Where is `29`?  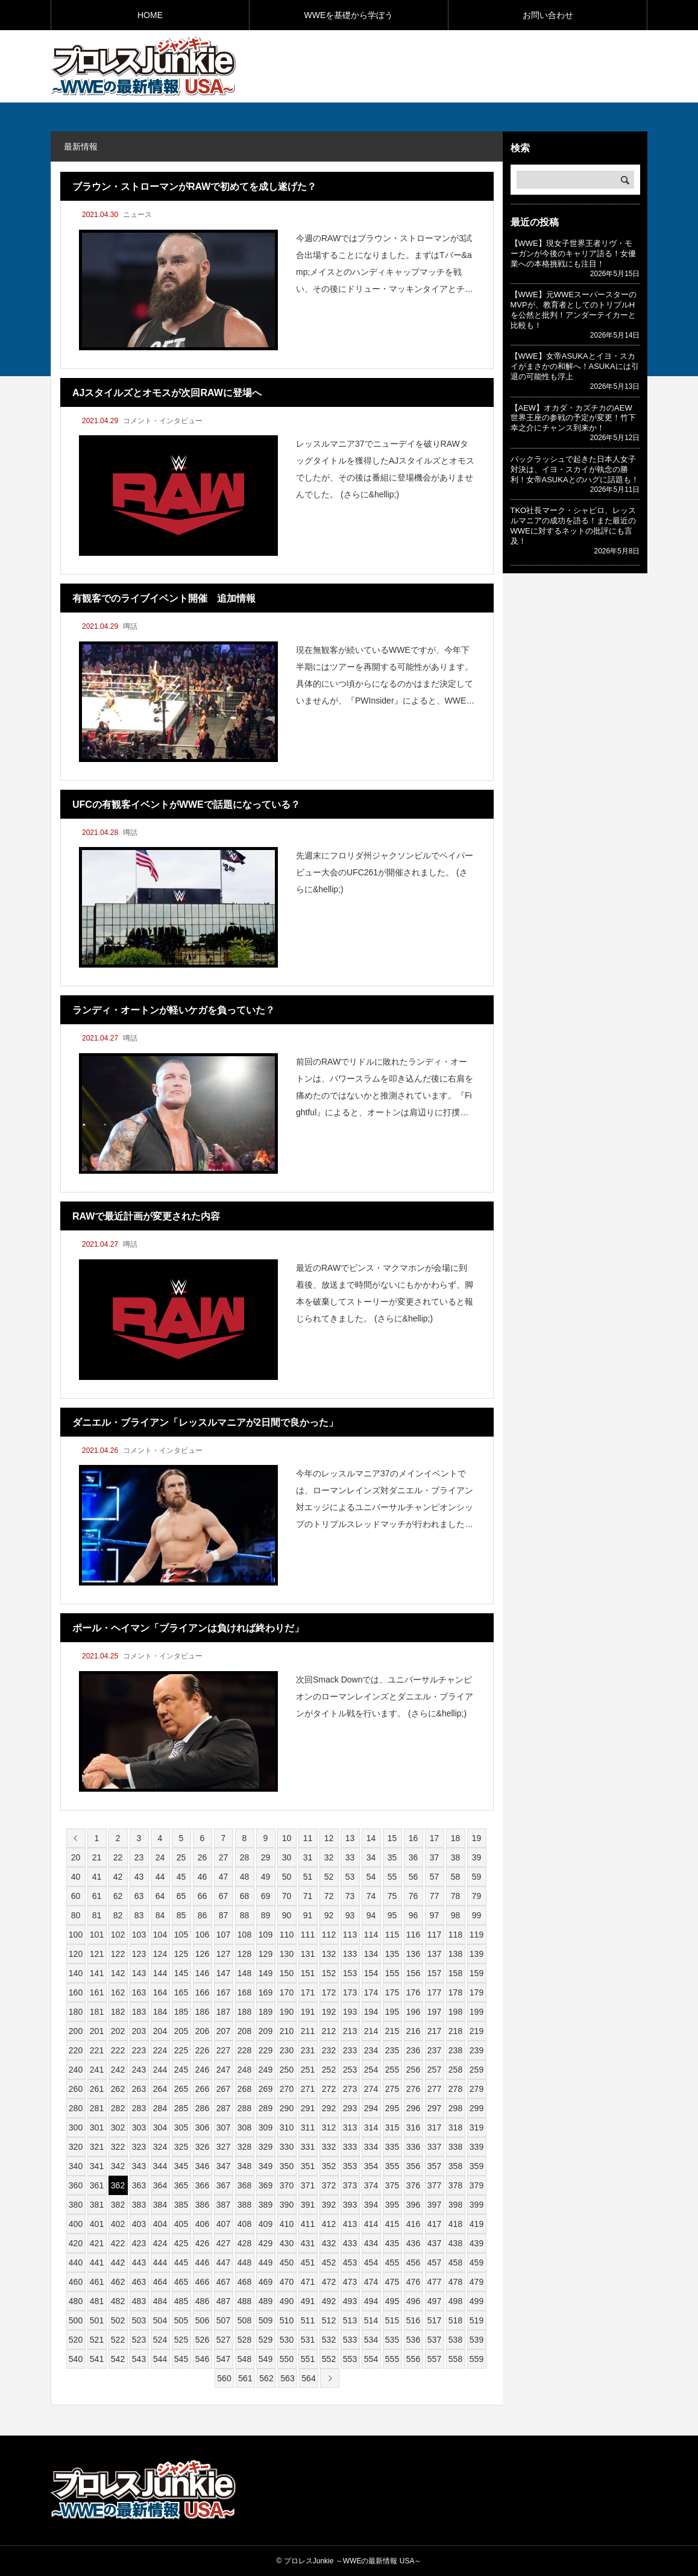
29 is located at coordinates (266, 1857).